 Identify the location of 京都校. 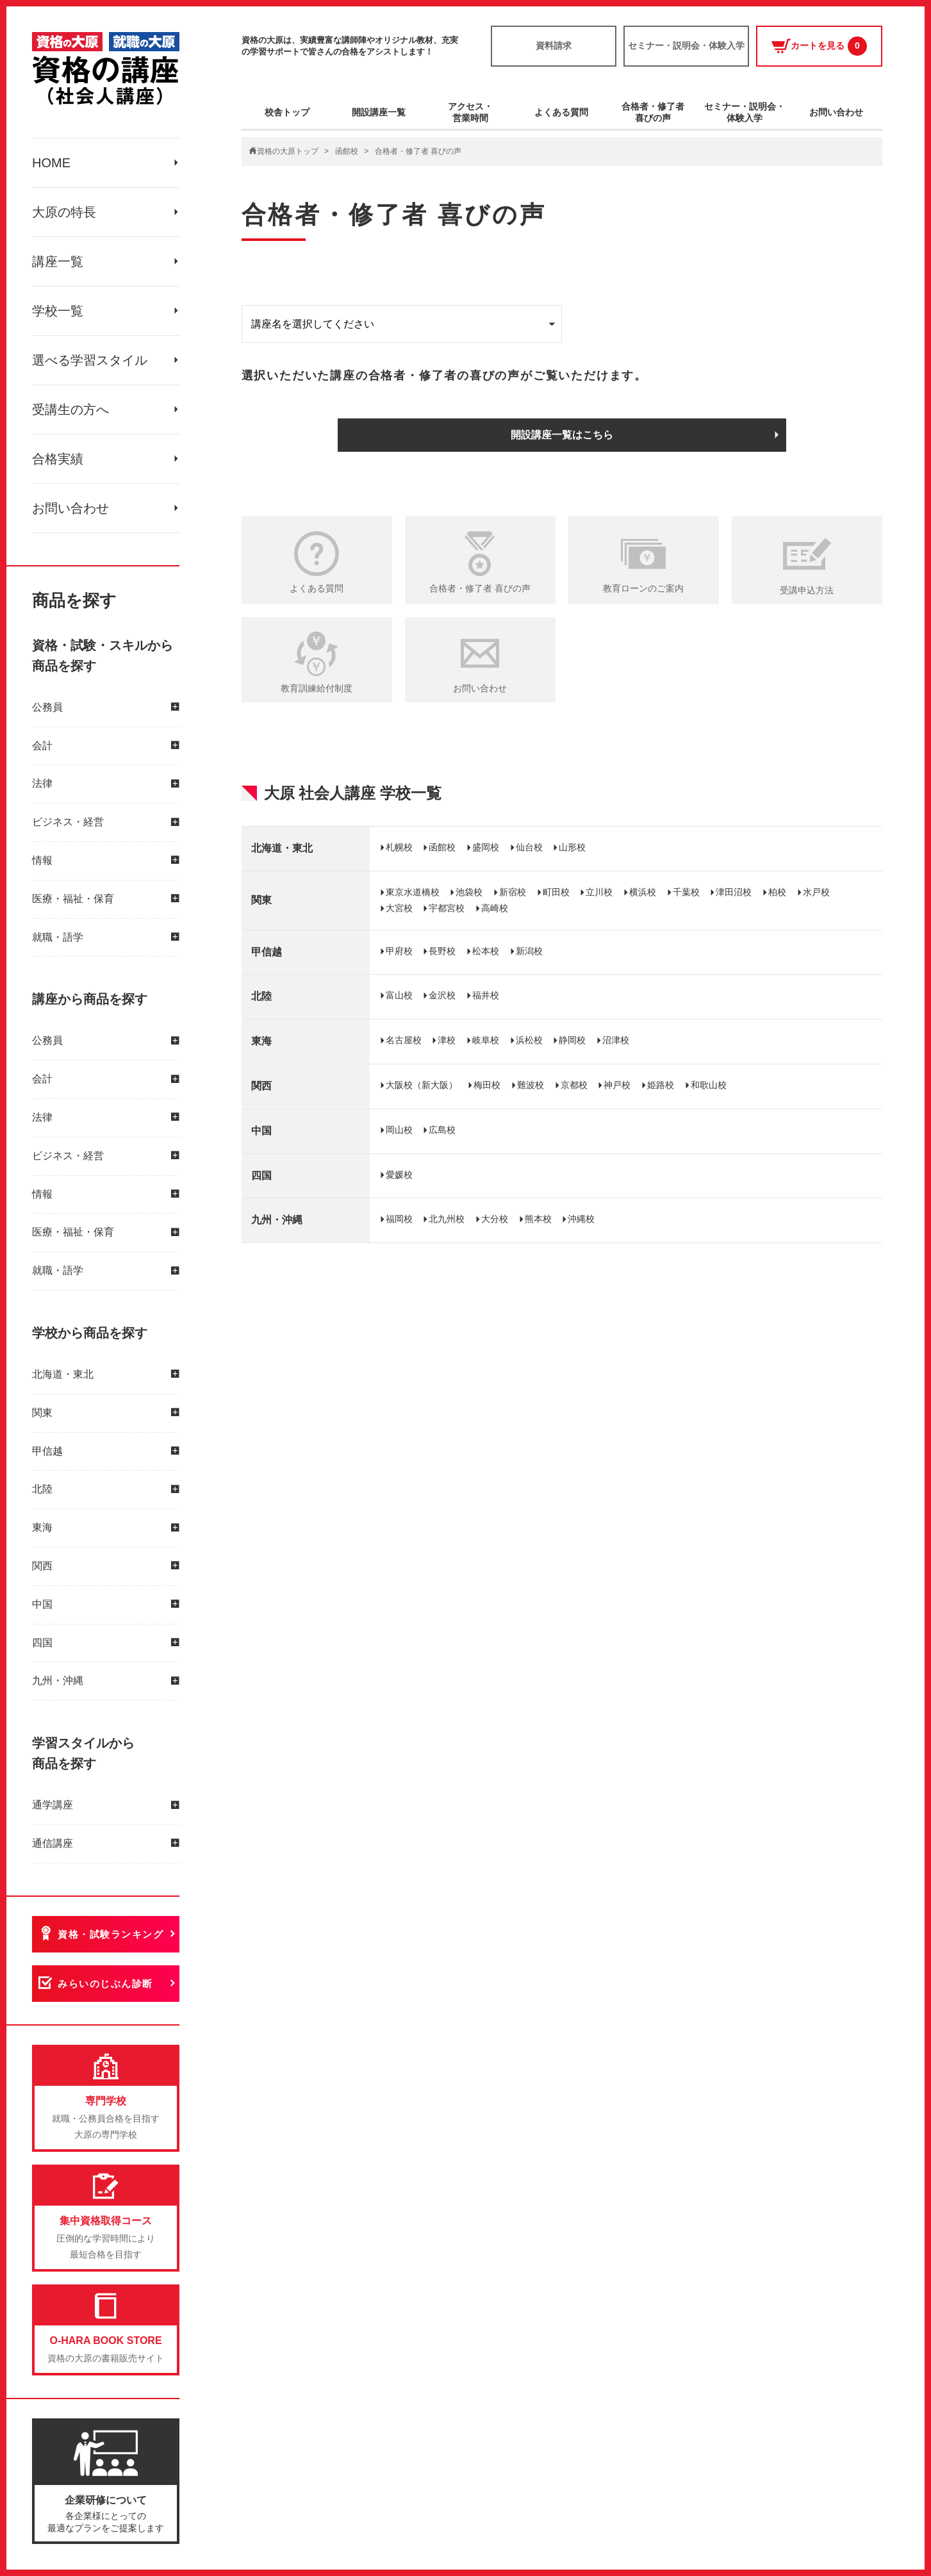
(574, 1085).